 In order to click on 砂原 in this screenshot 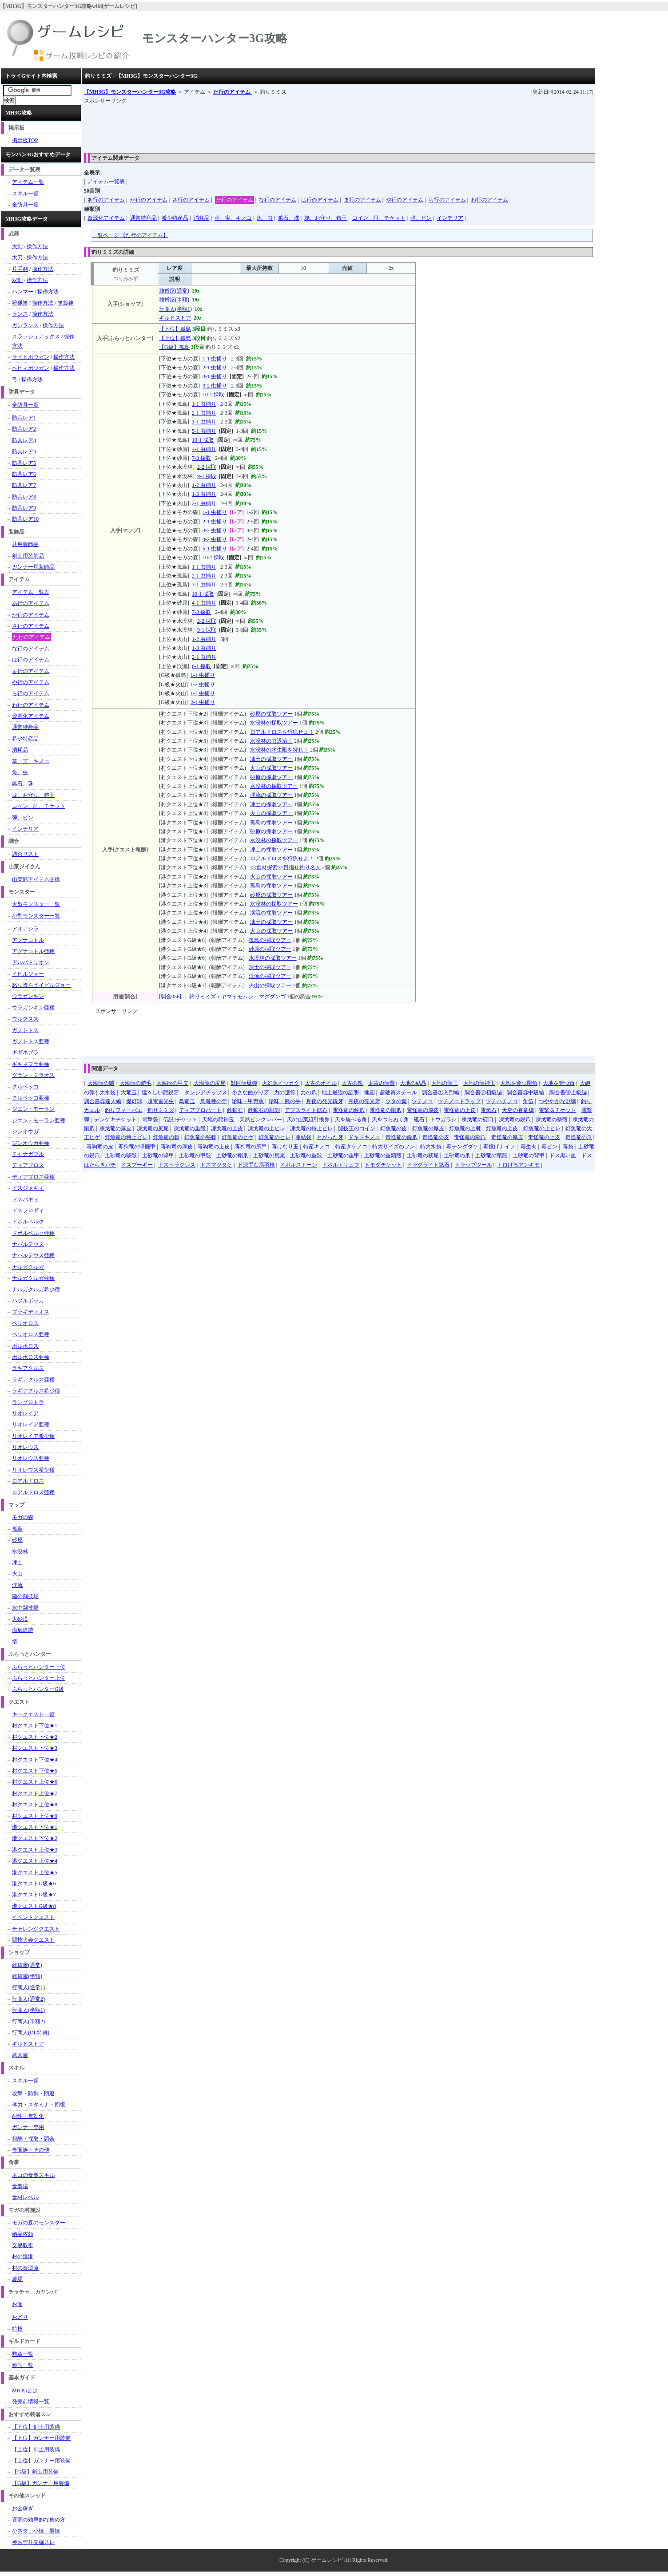, I will do `click(17, 1540)`.